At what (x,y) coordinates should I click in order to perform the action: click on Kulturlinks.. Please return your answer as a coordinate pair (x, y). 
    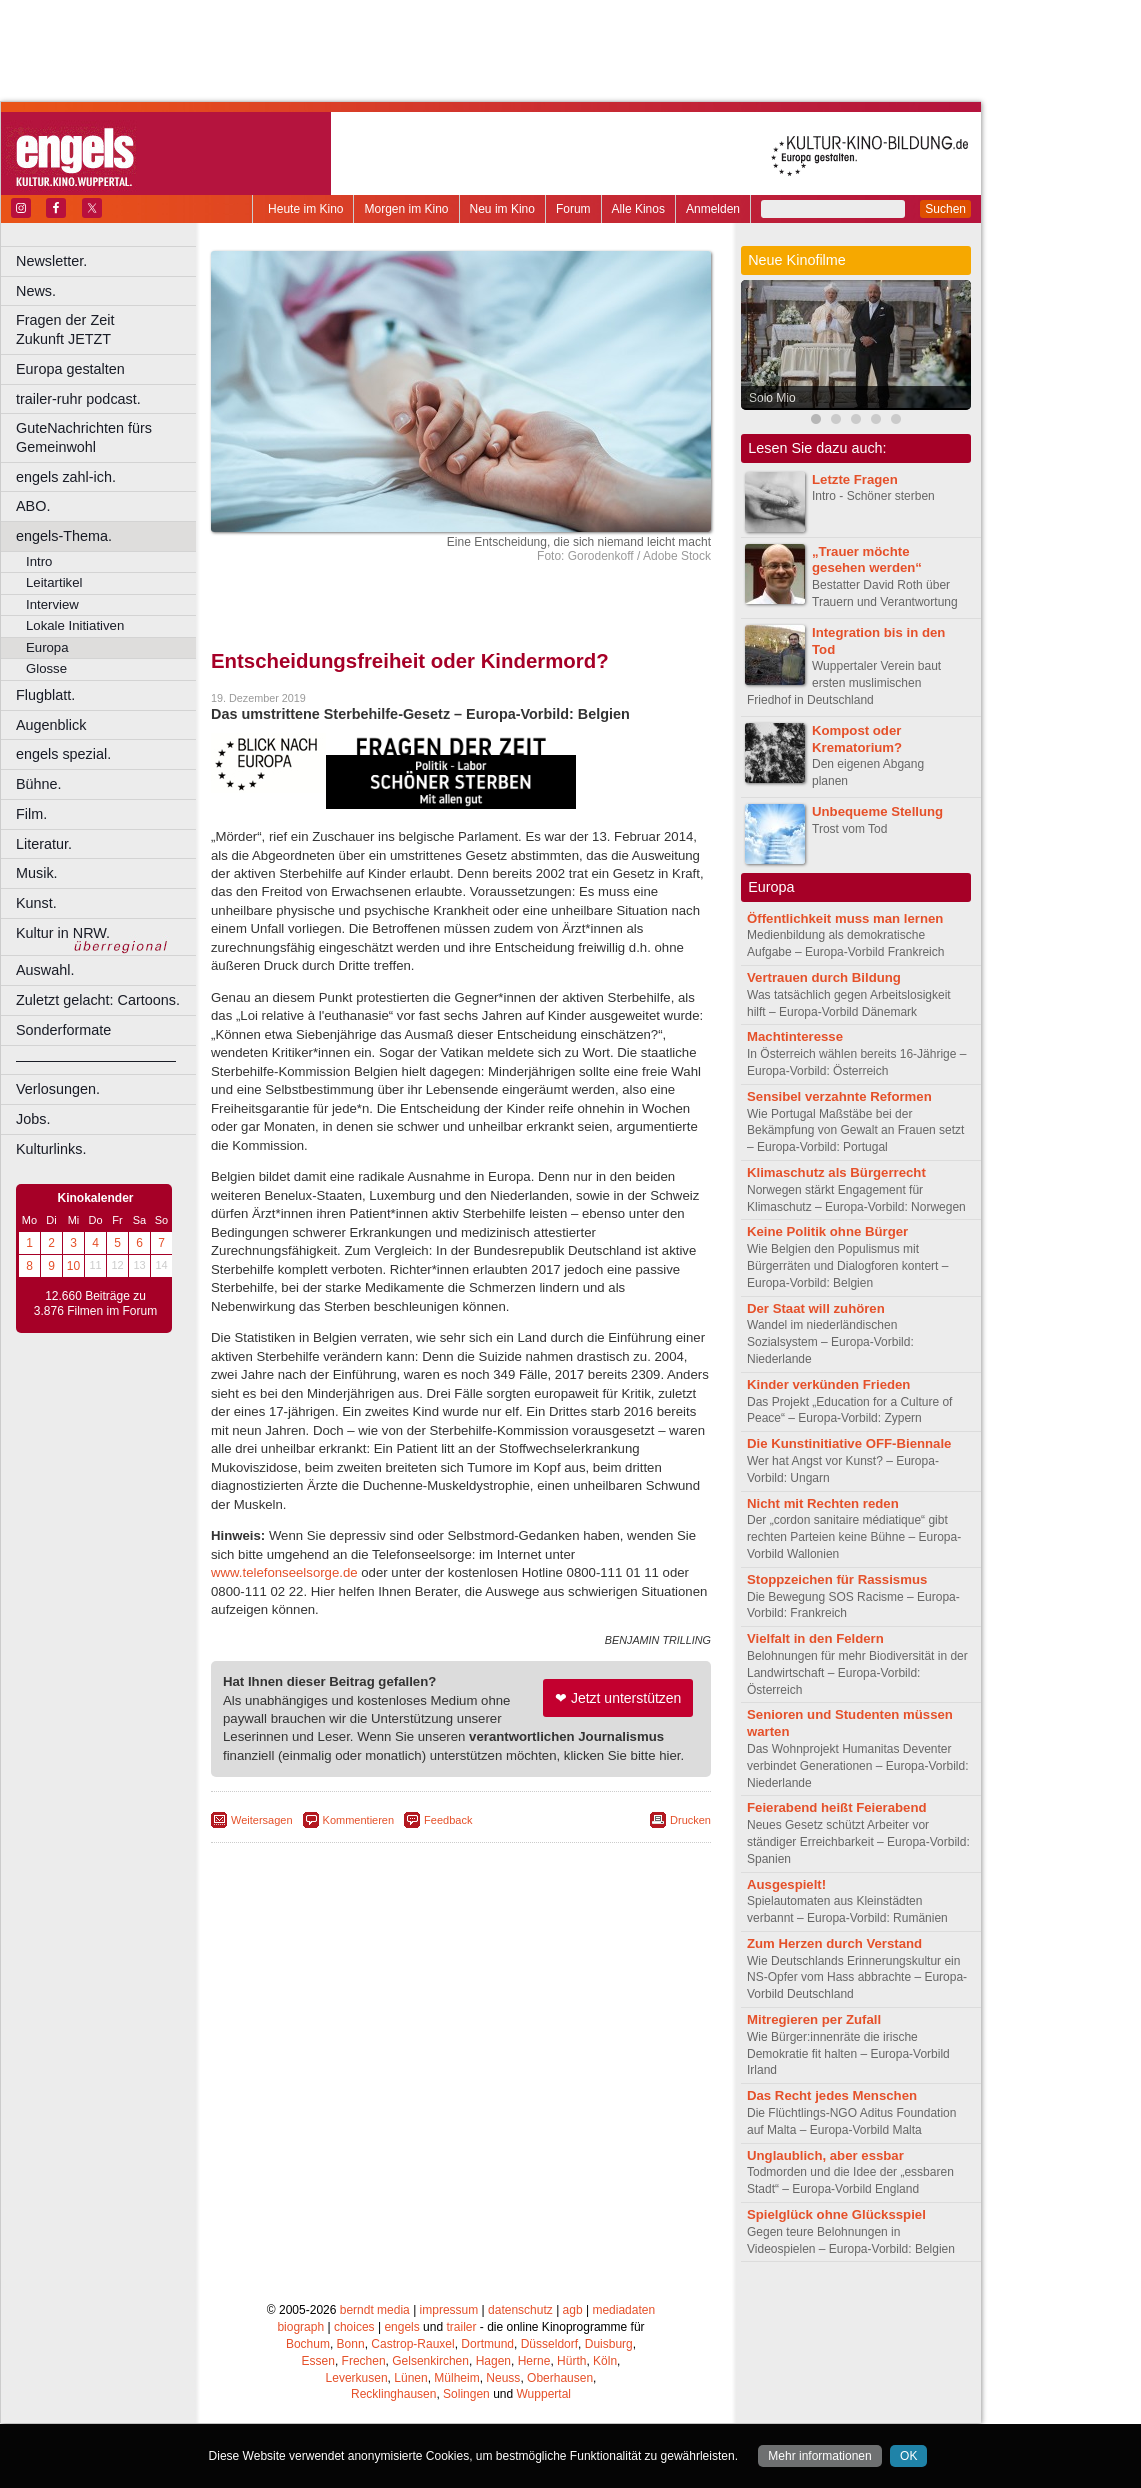
    Looking at the image, I should click on (51, 1149).